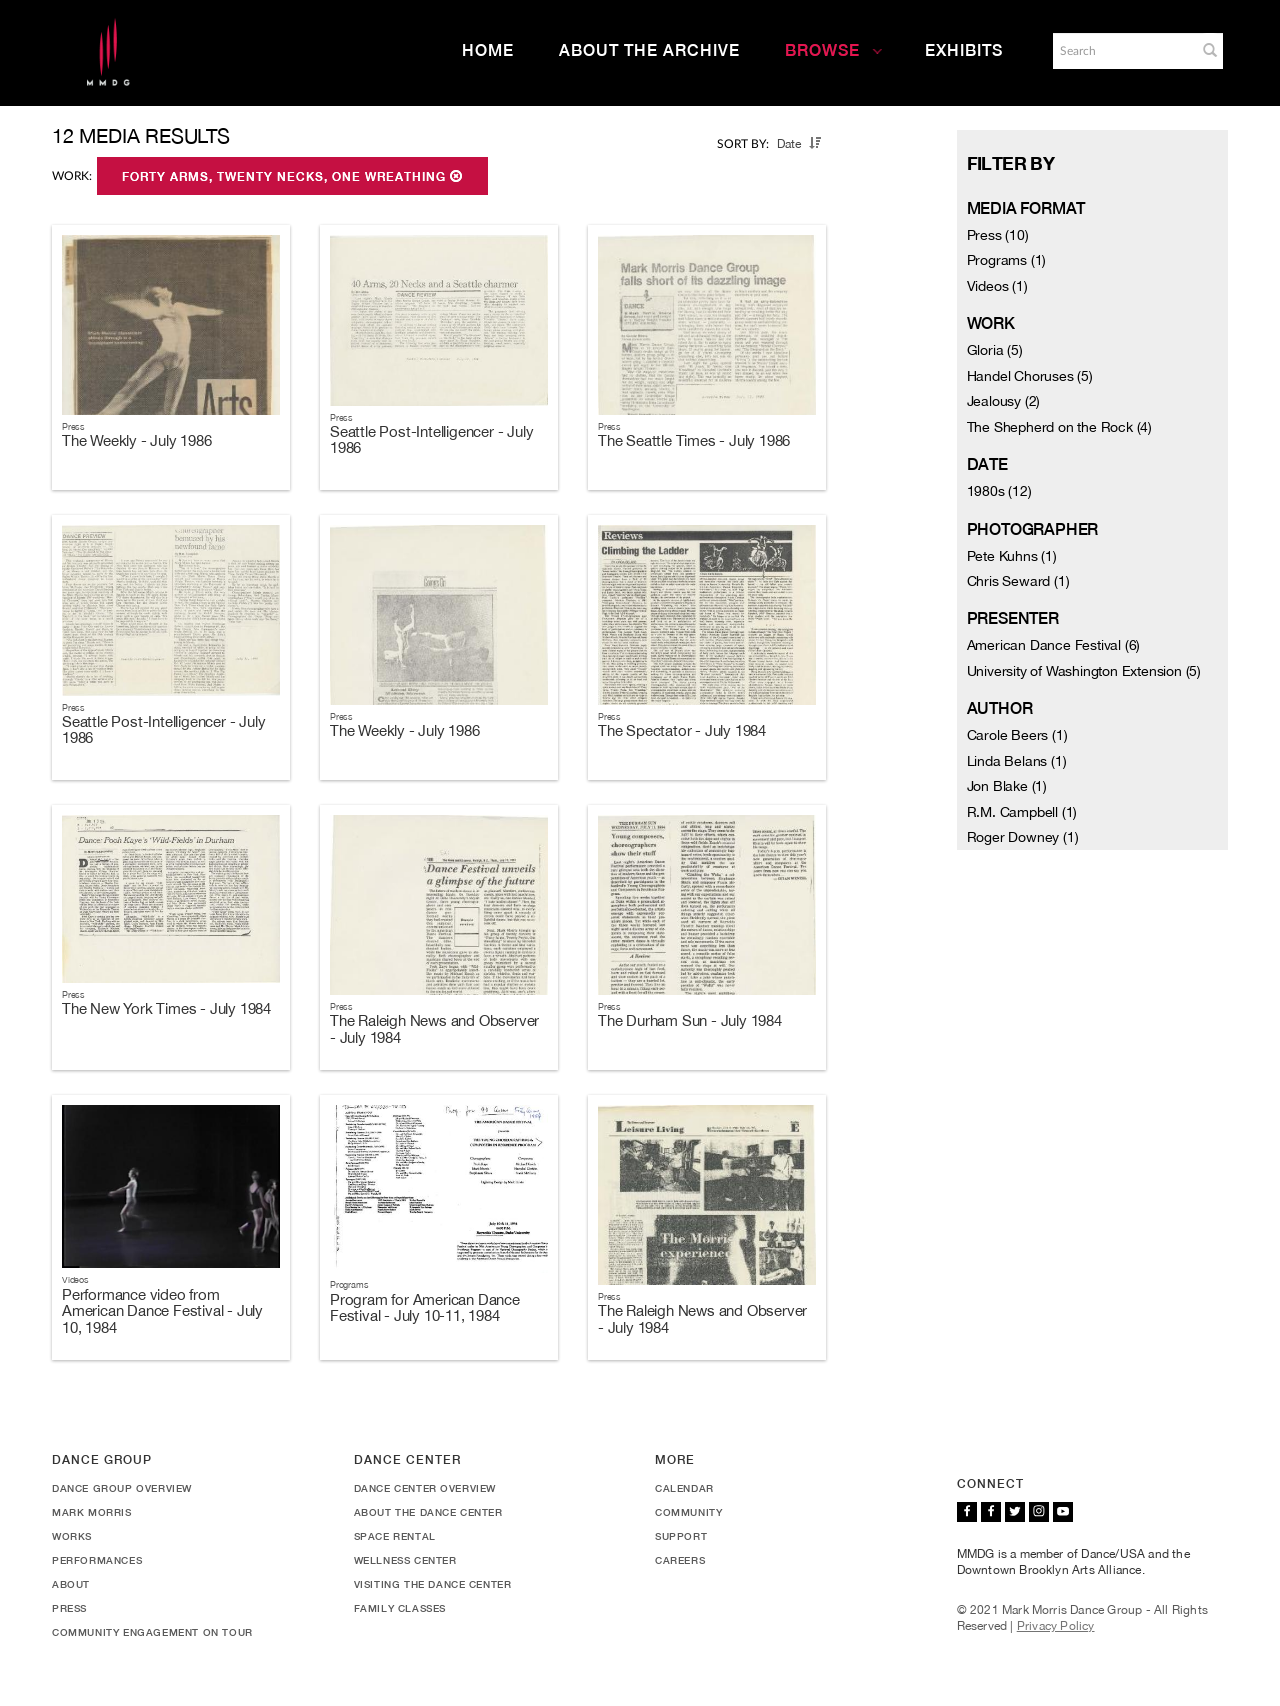 This screenshot has width=1280, height=1706. What do you see at coordinates (1084, 671) in the screenshot?
I see `University of Washington Extension (5)` at bounding box center [1084, 671].